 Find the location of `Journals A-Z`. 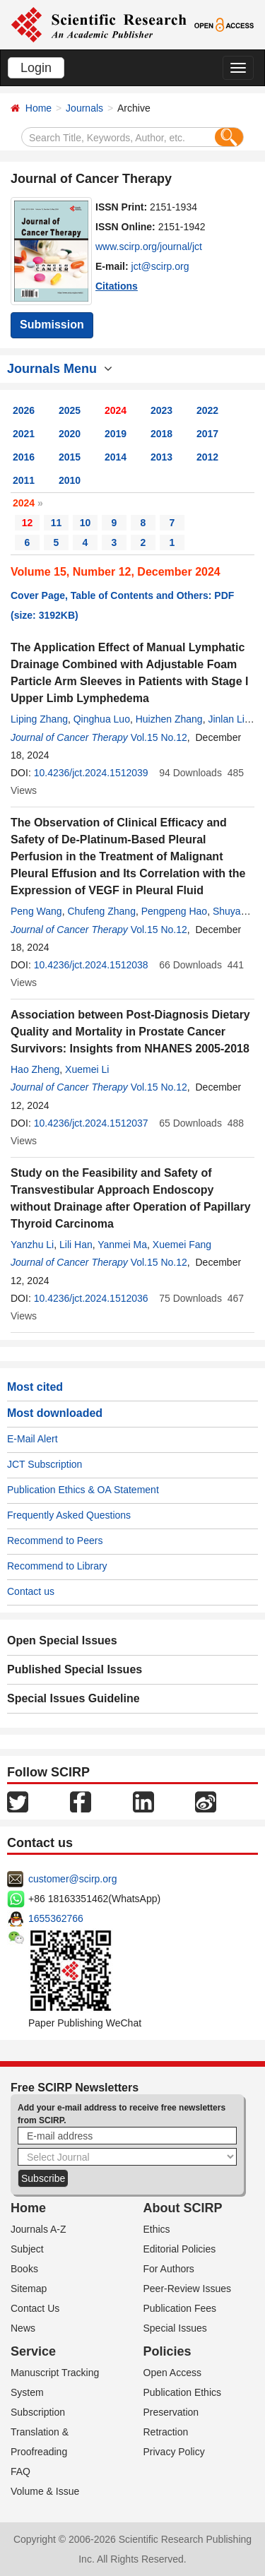

Journals A-Z is located at coordinates (38, 2229).